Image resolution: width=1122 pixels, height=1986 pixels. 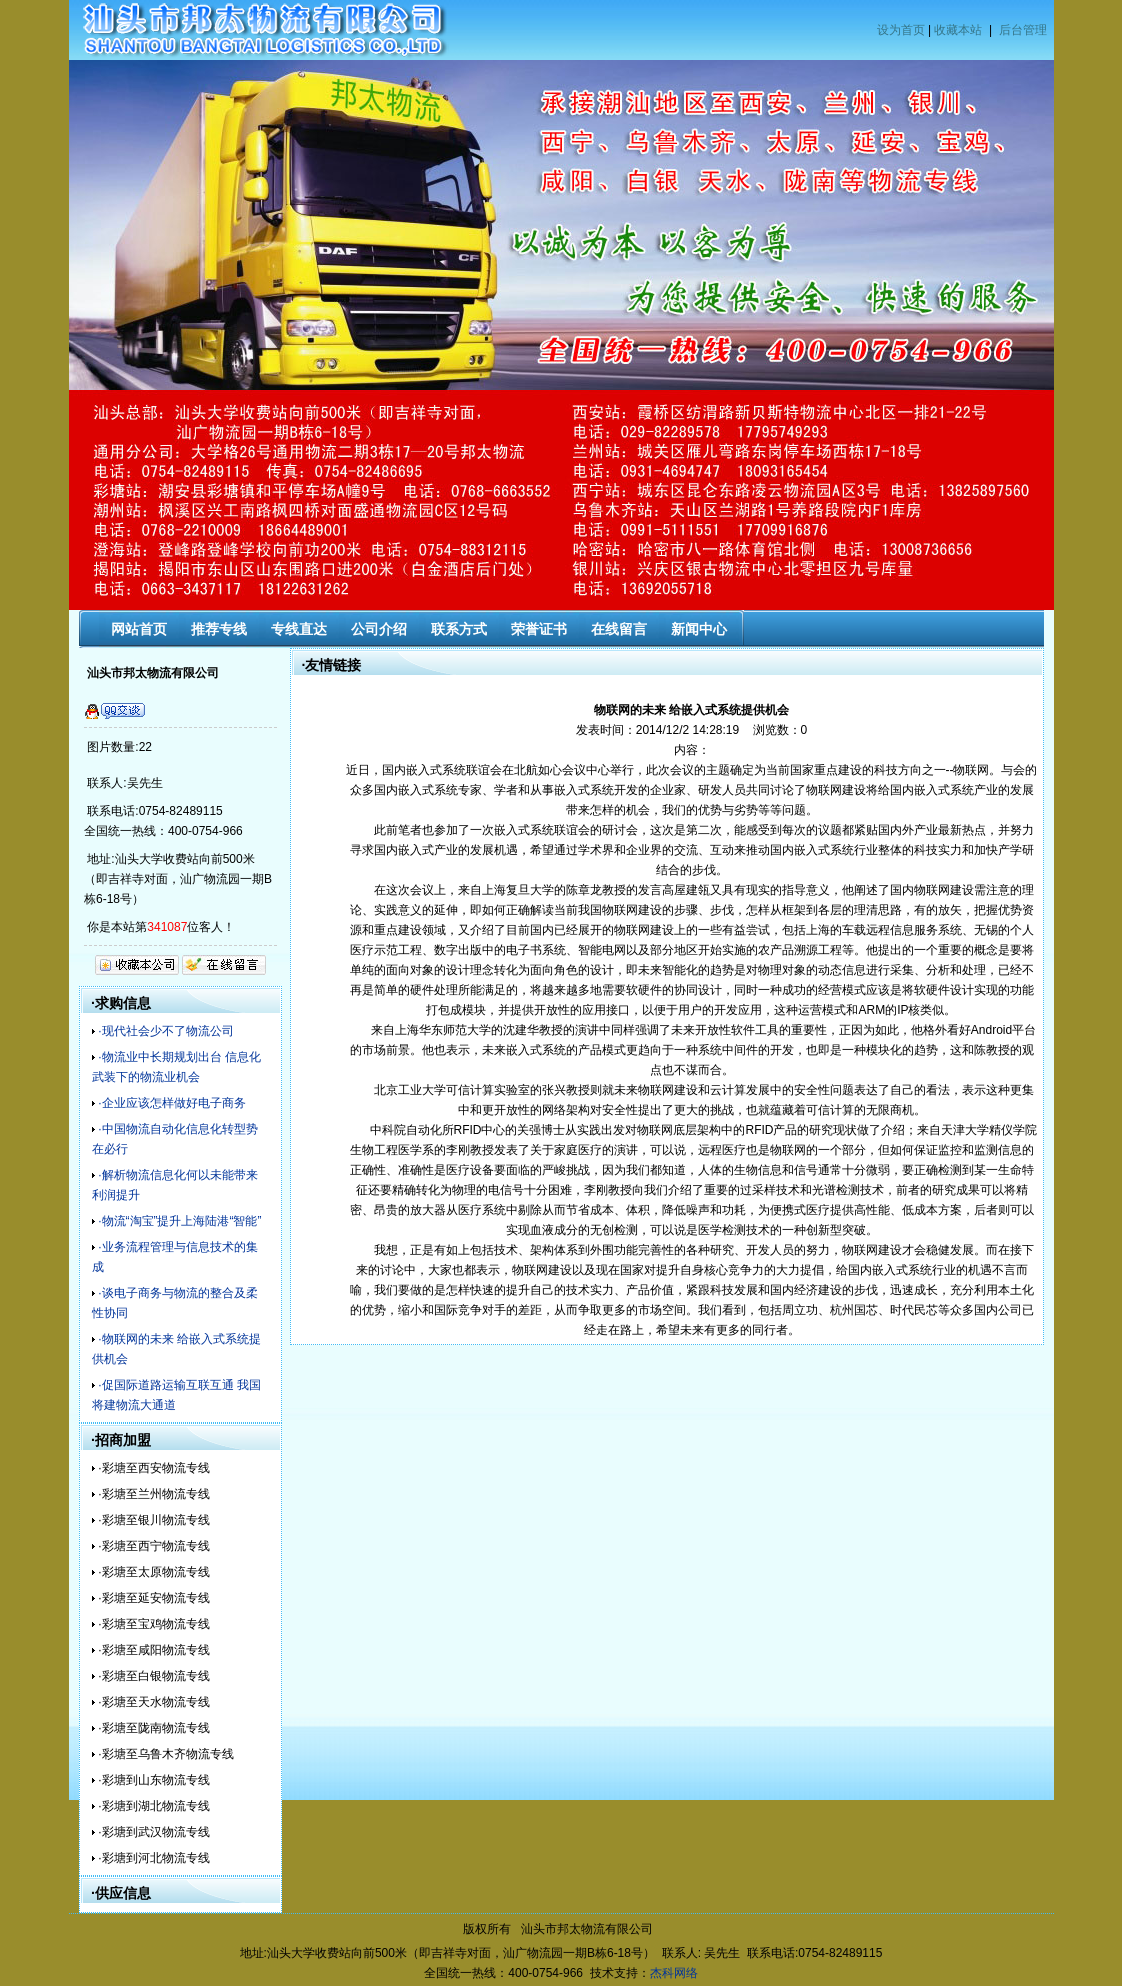 What do you see at coordinates (219, 629) in the screenshot?
I see `推荐专线` at bounding box center [219, 629].